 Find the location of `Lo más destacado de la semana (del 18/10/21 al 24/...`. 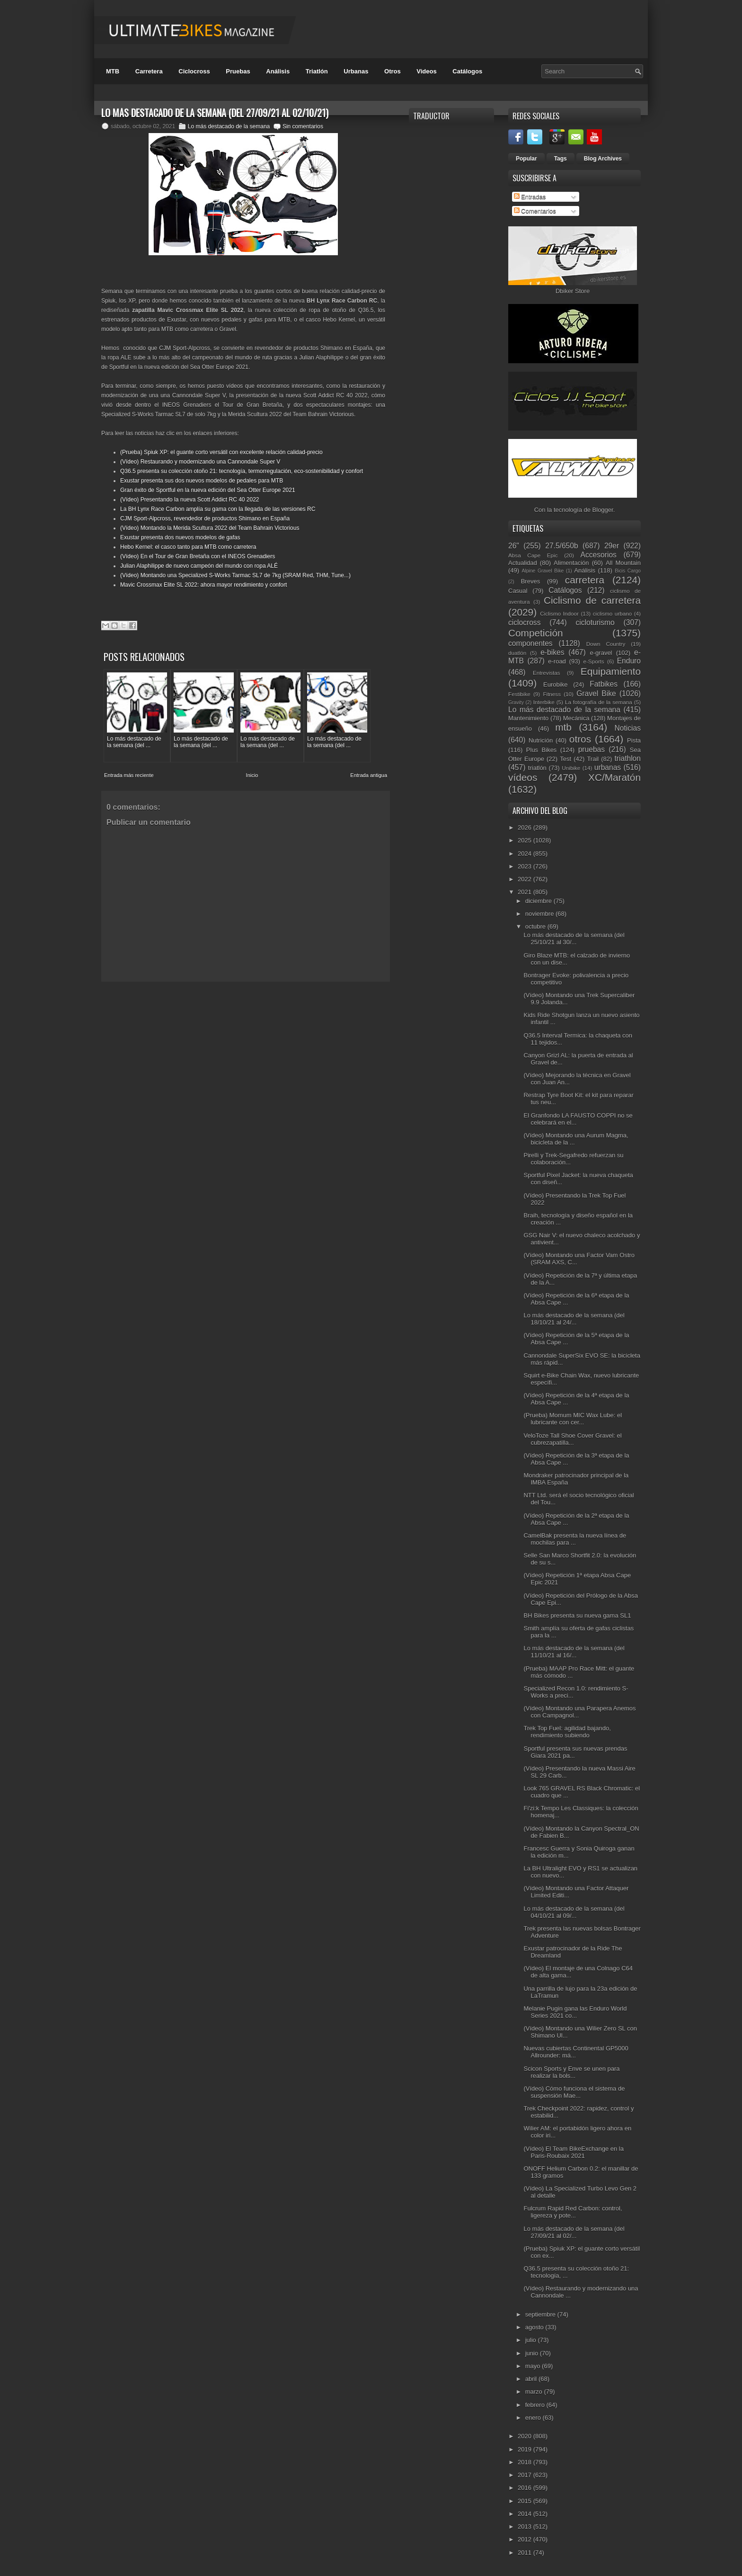

Lo más destacado de la semana (del 18/10/21 al 24/... is located at coordinates (573, 1319).